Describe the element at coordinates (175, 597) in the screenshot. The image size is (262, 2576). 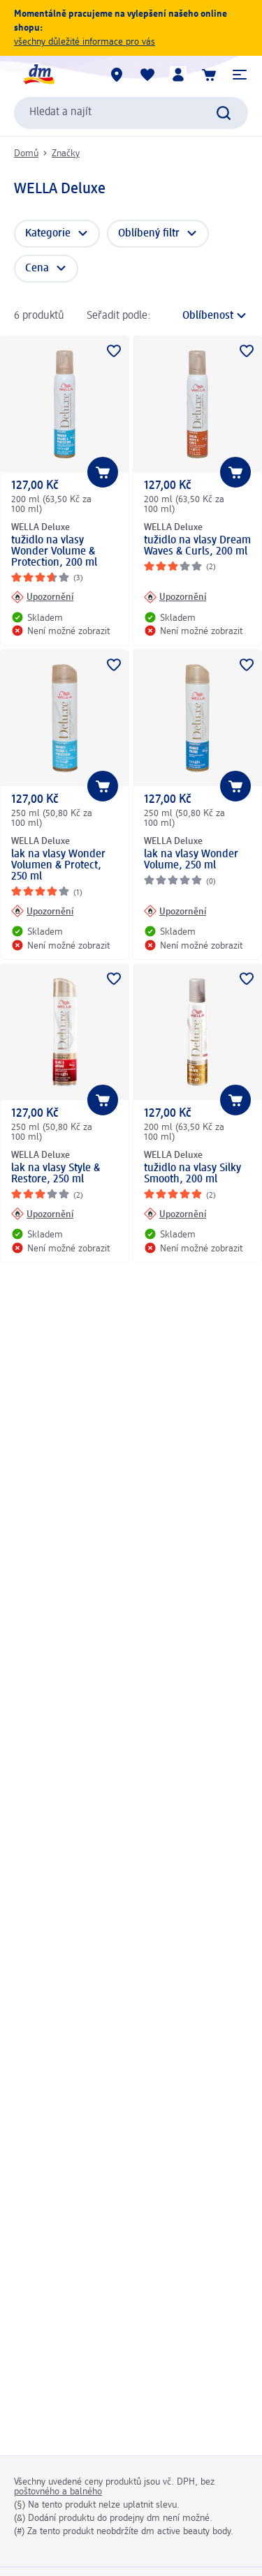
I see `[Upozornění: WELLA Deluxe tužidlo na vlasy Dream Waves & Curls, 200 ml]` at that location.